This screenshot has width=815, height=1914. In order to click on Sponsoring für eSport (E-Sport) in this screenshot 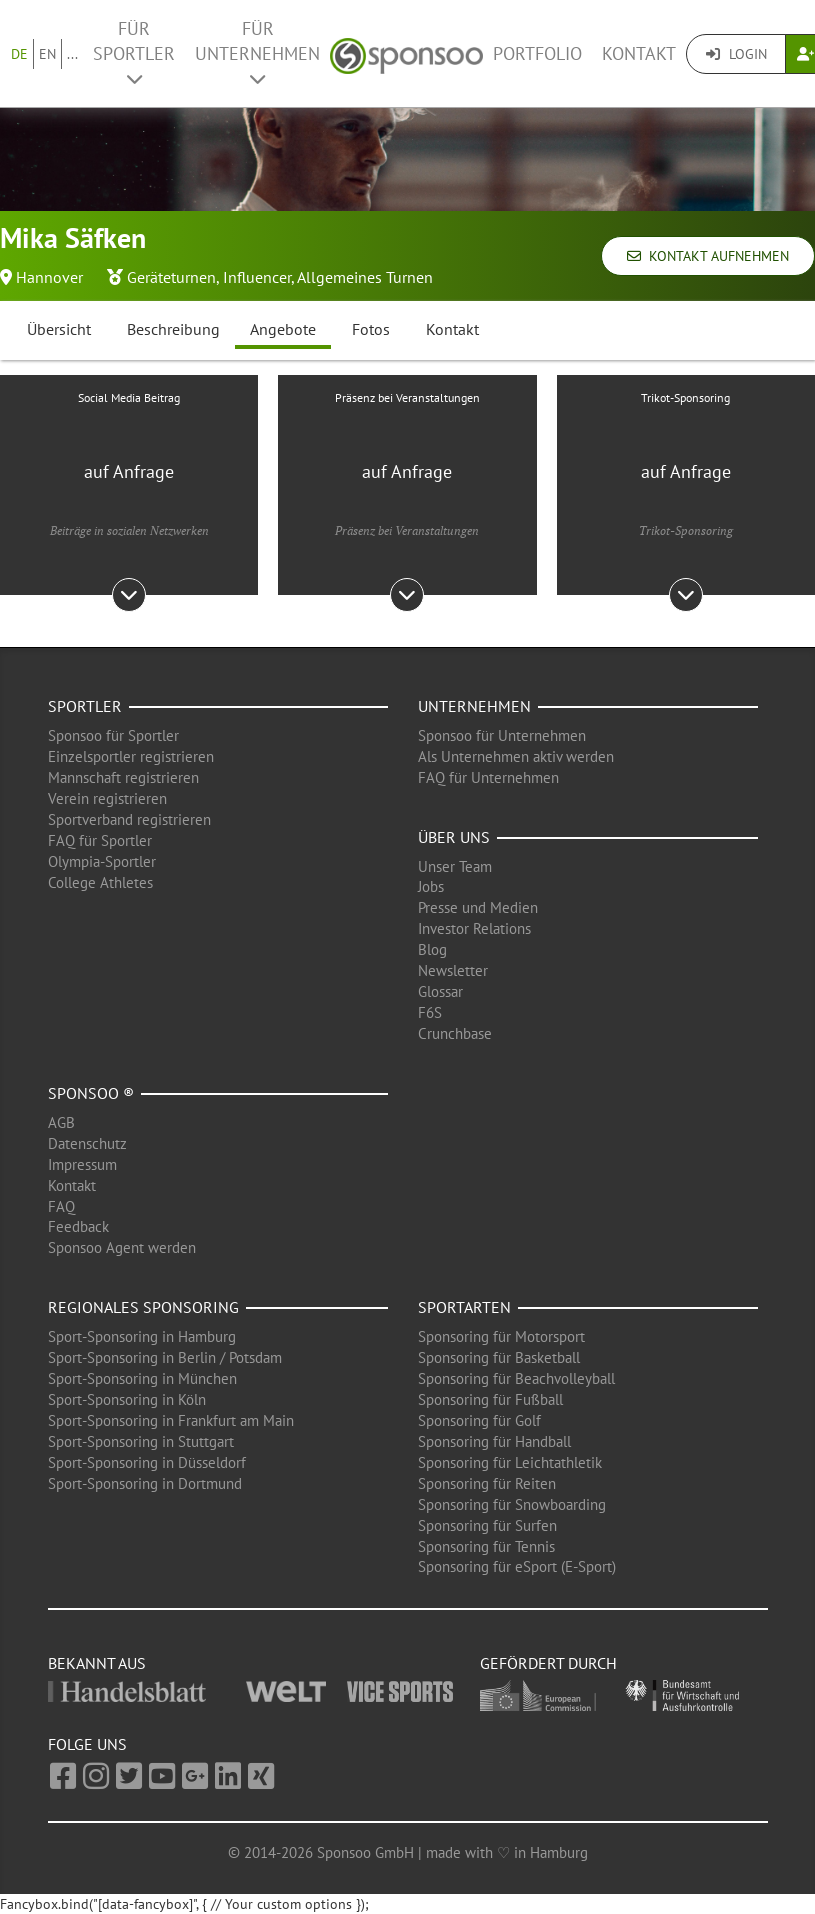, I will do `click(517, 1566)`.